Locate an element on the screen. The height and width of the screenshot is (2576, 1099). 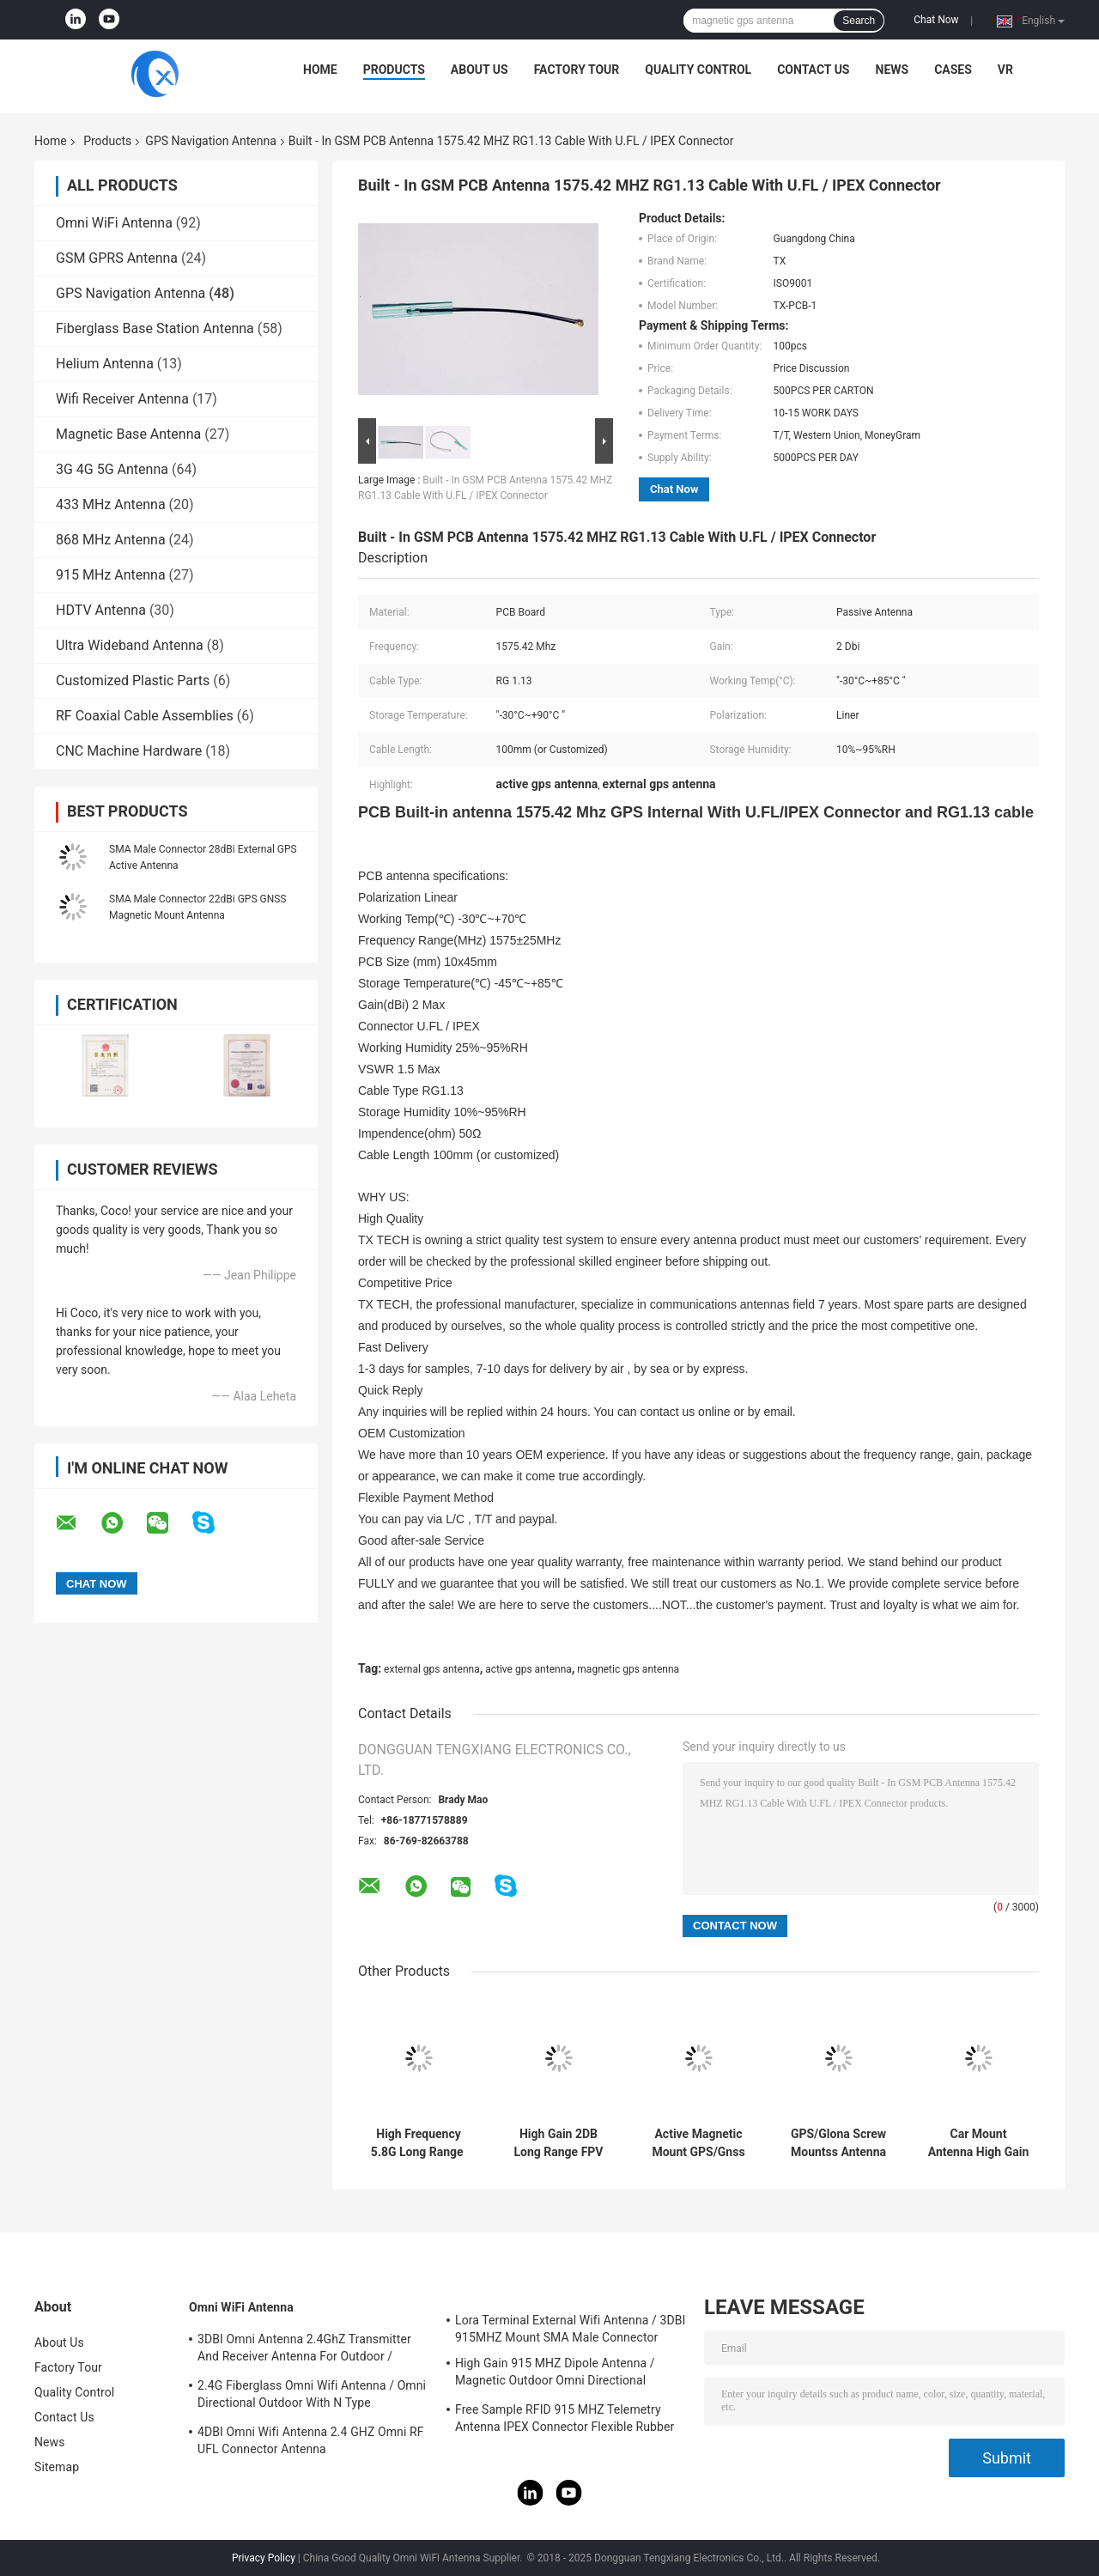
868 MHz Antenna is located at coordinates (111, 540).